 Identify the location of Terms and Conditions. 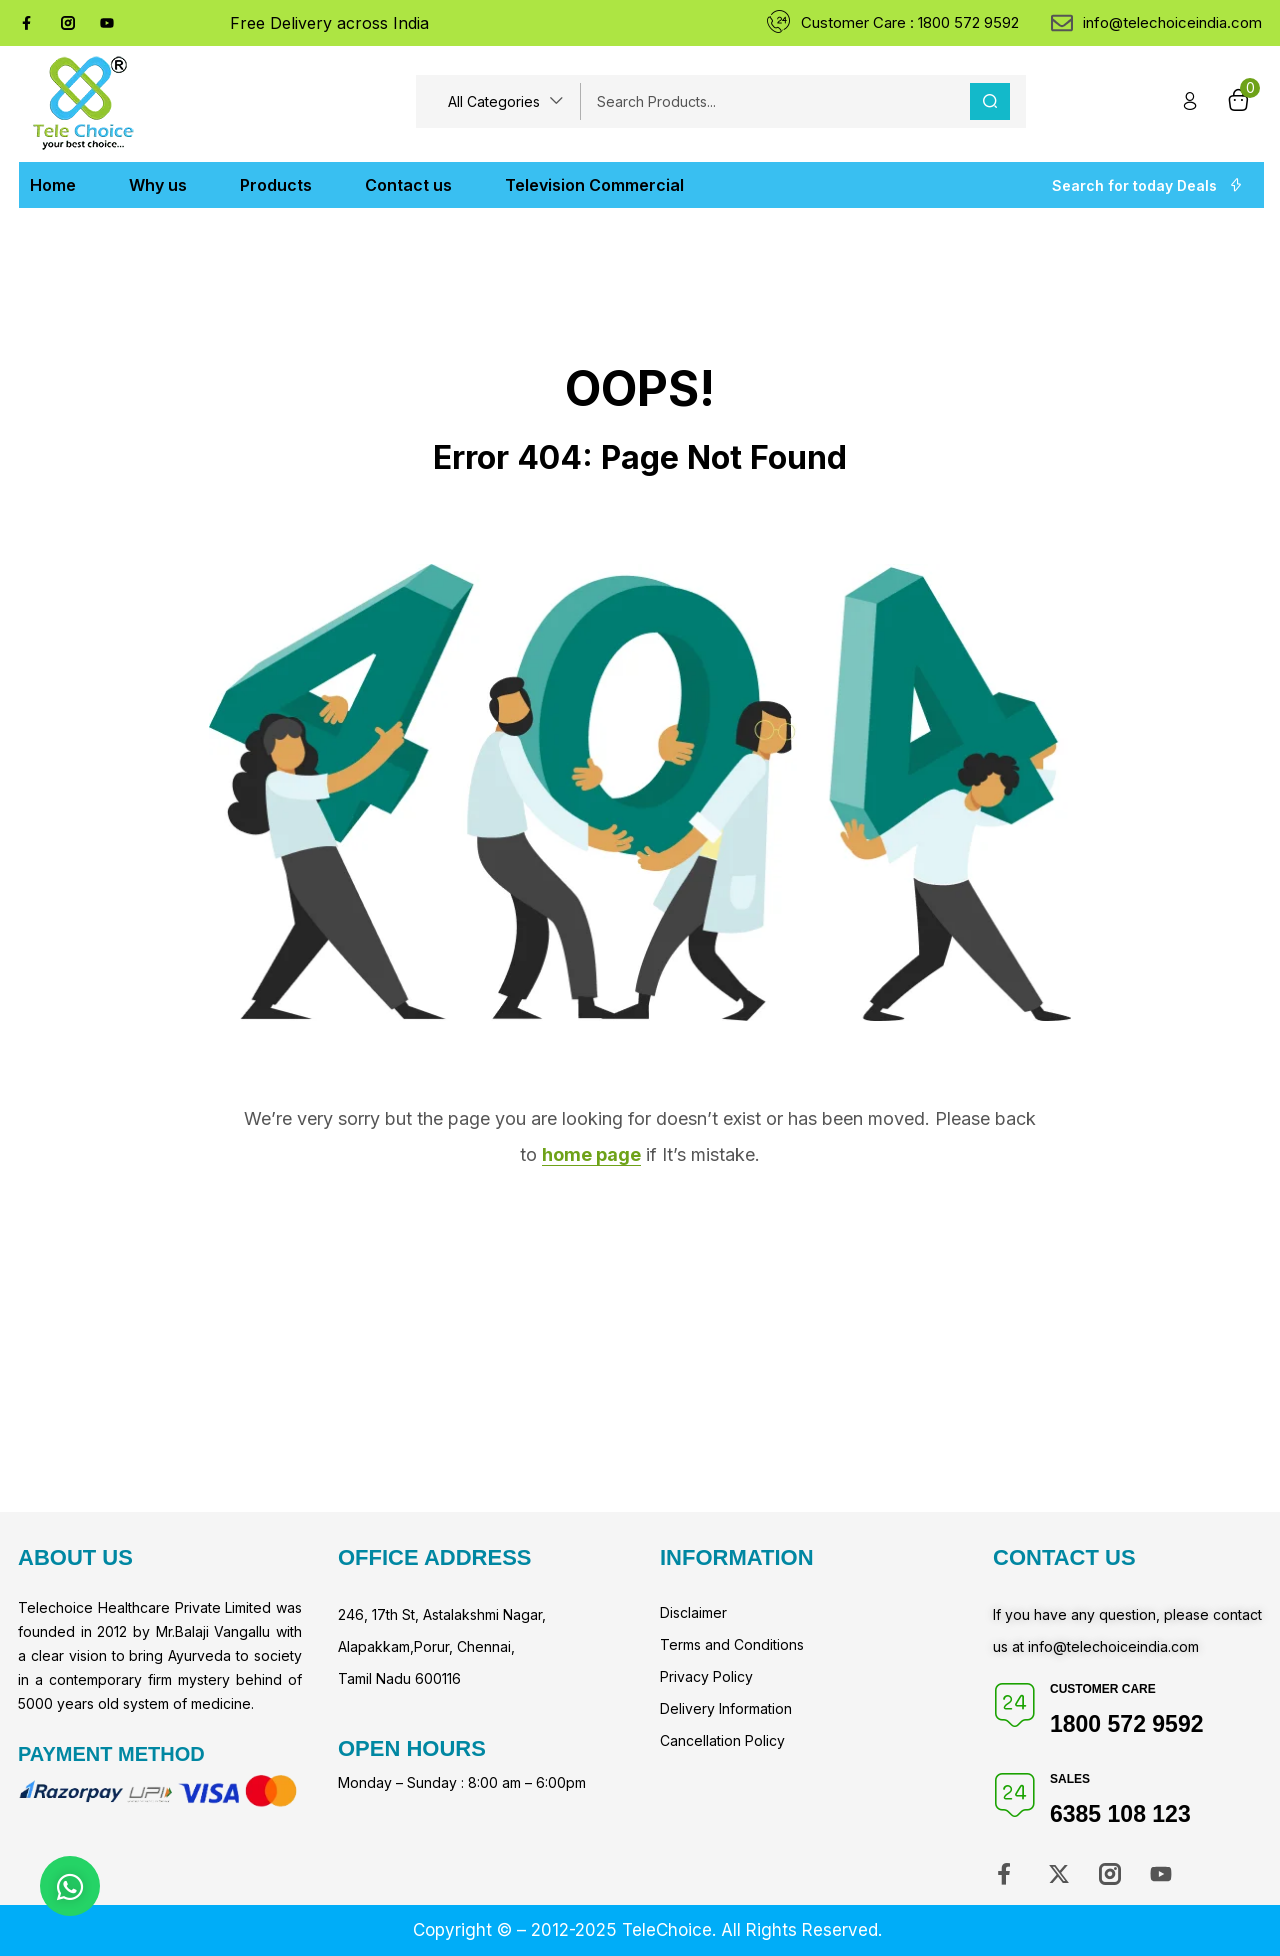
(732, 1644).